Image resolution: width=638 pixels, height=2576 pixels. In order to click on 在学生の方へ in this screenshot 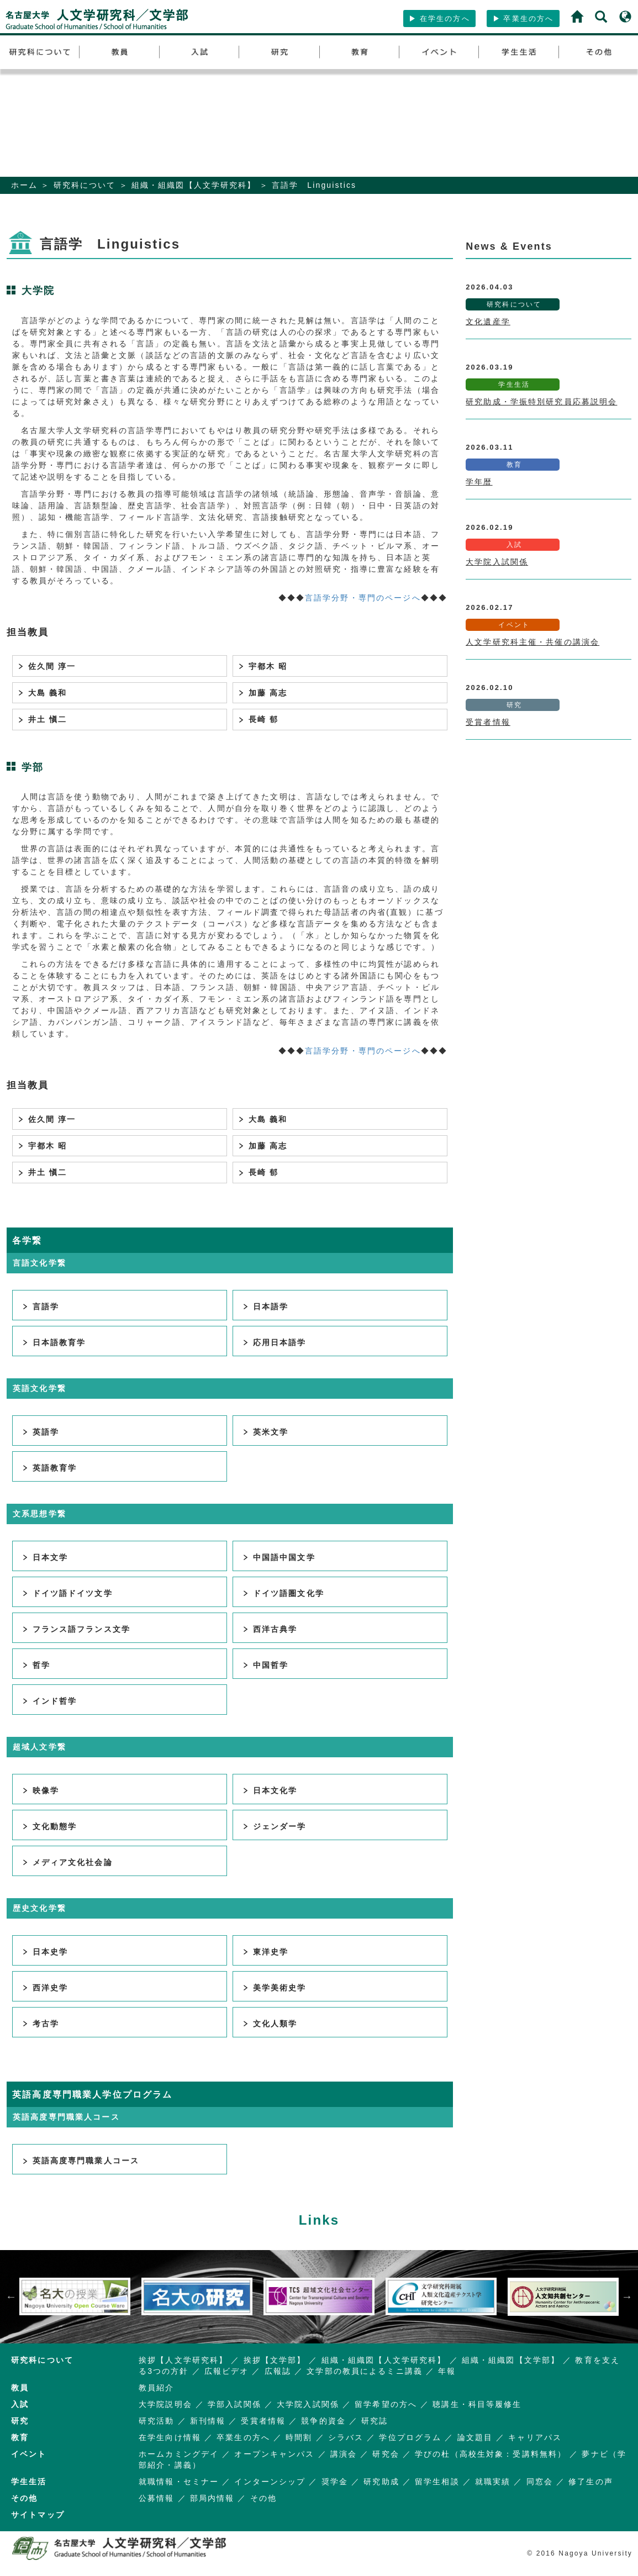, I will do `click(439, 18)`.